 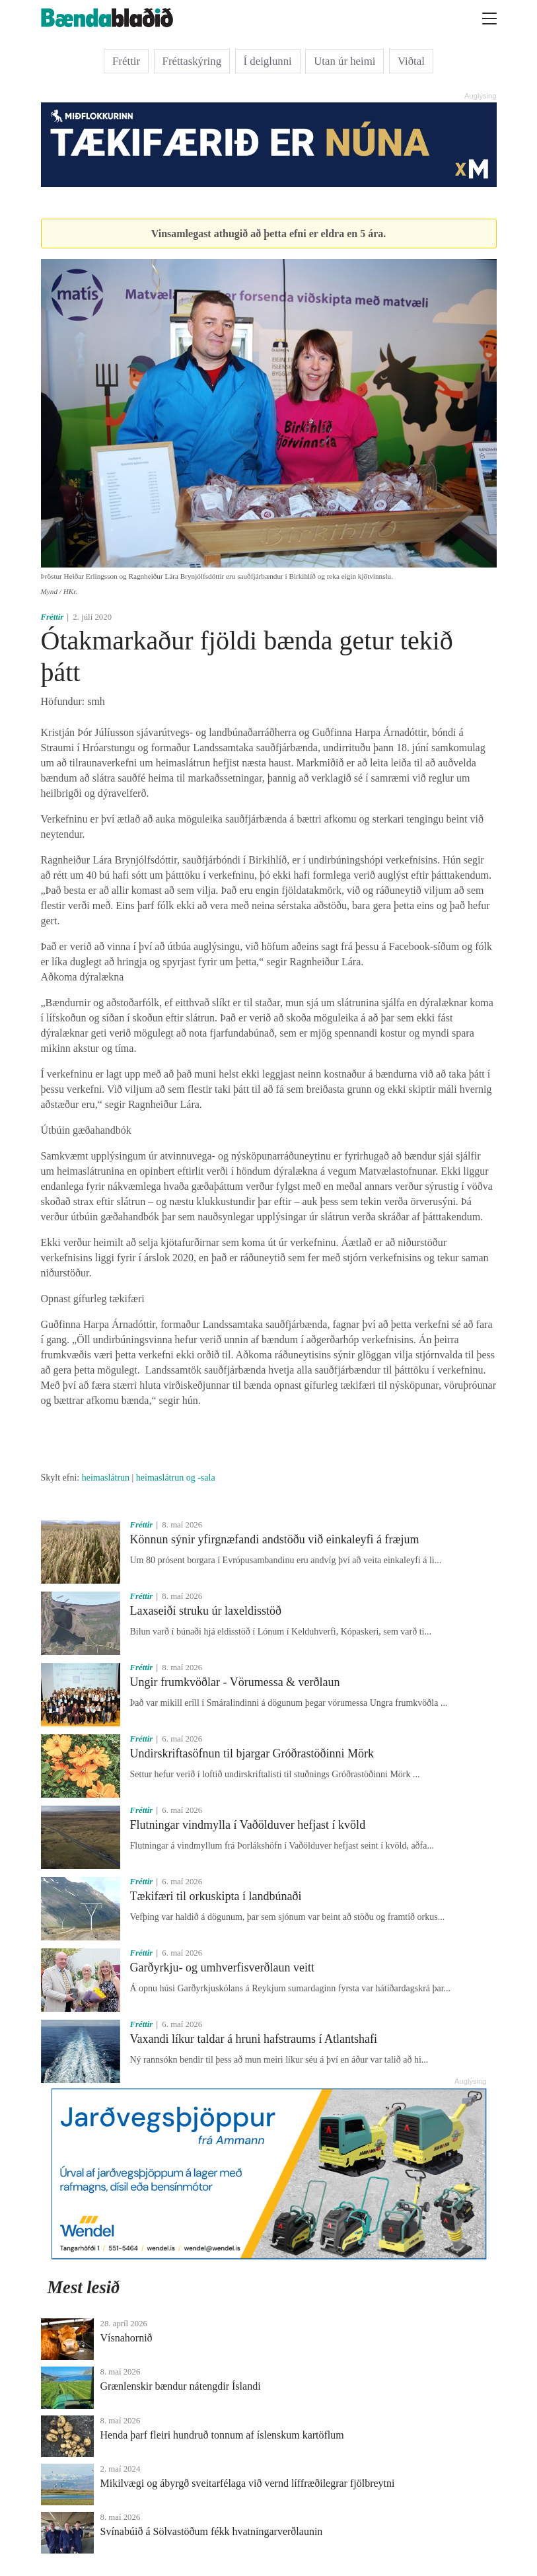 I want to click on Fréttaskýring, so click(x=192, y=61).